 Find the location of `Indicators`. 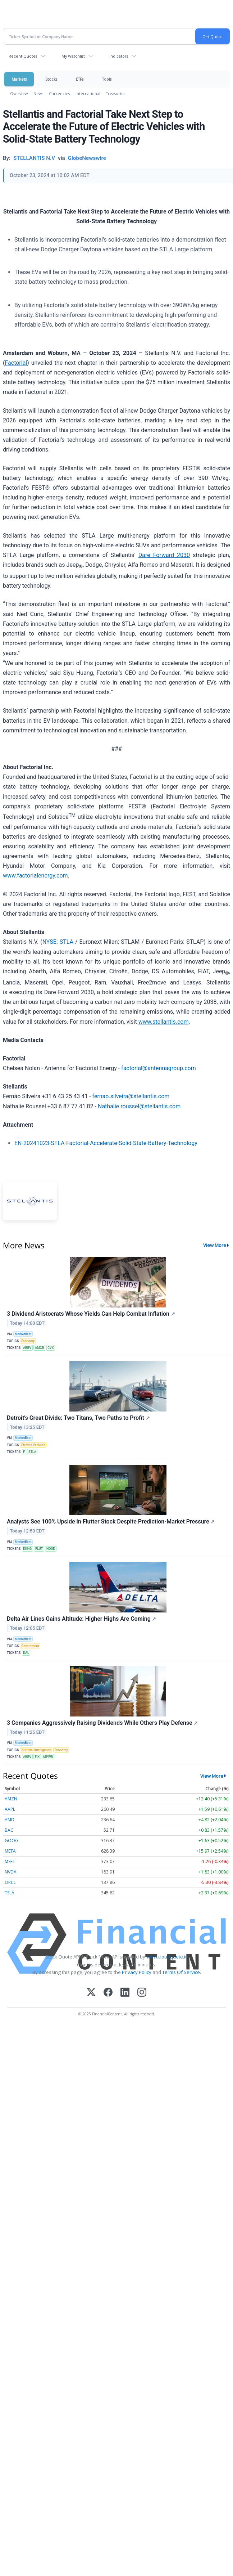

Indicators is located at coordinates (118, 56).